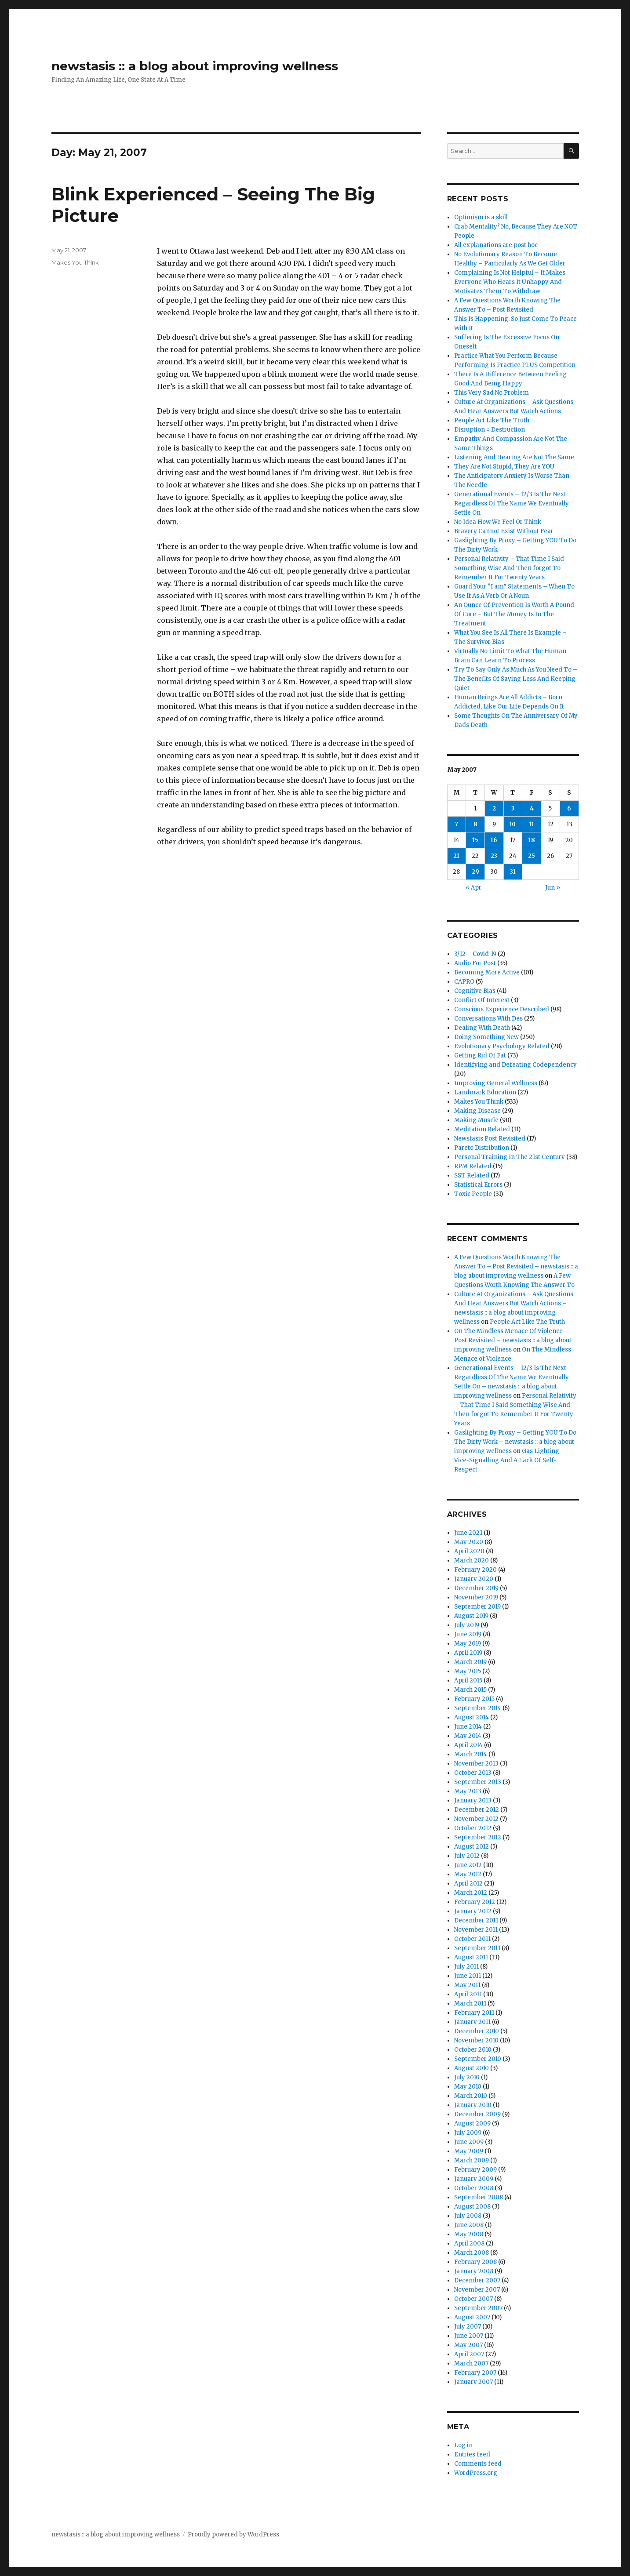 The image size is (630, 2576). I want to click on CAPRO, so click(464, 981).